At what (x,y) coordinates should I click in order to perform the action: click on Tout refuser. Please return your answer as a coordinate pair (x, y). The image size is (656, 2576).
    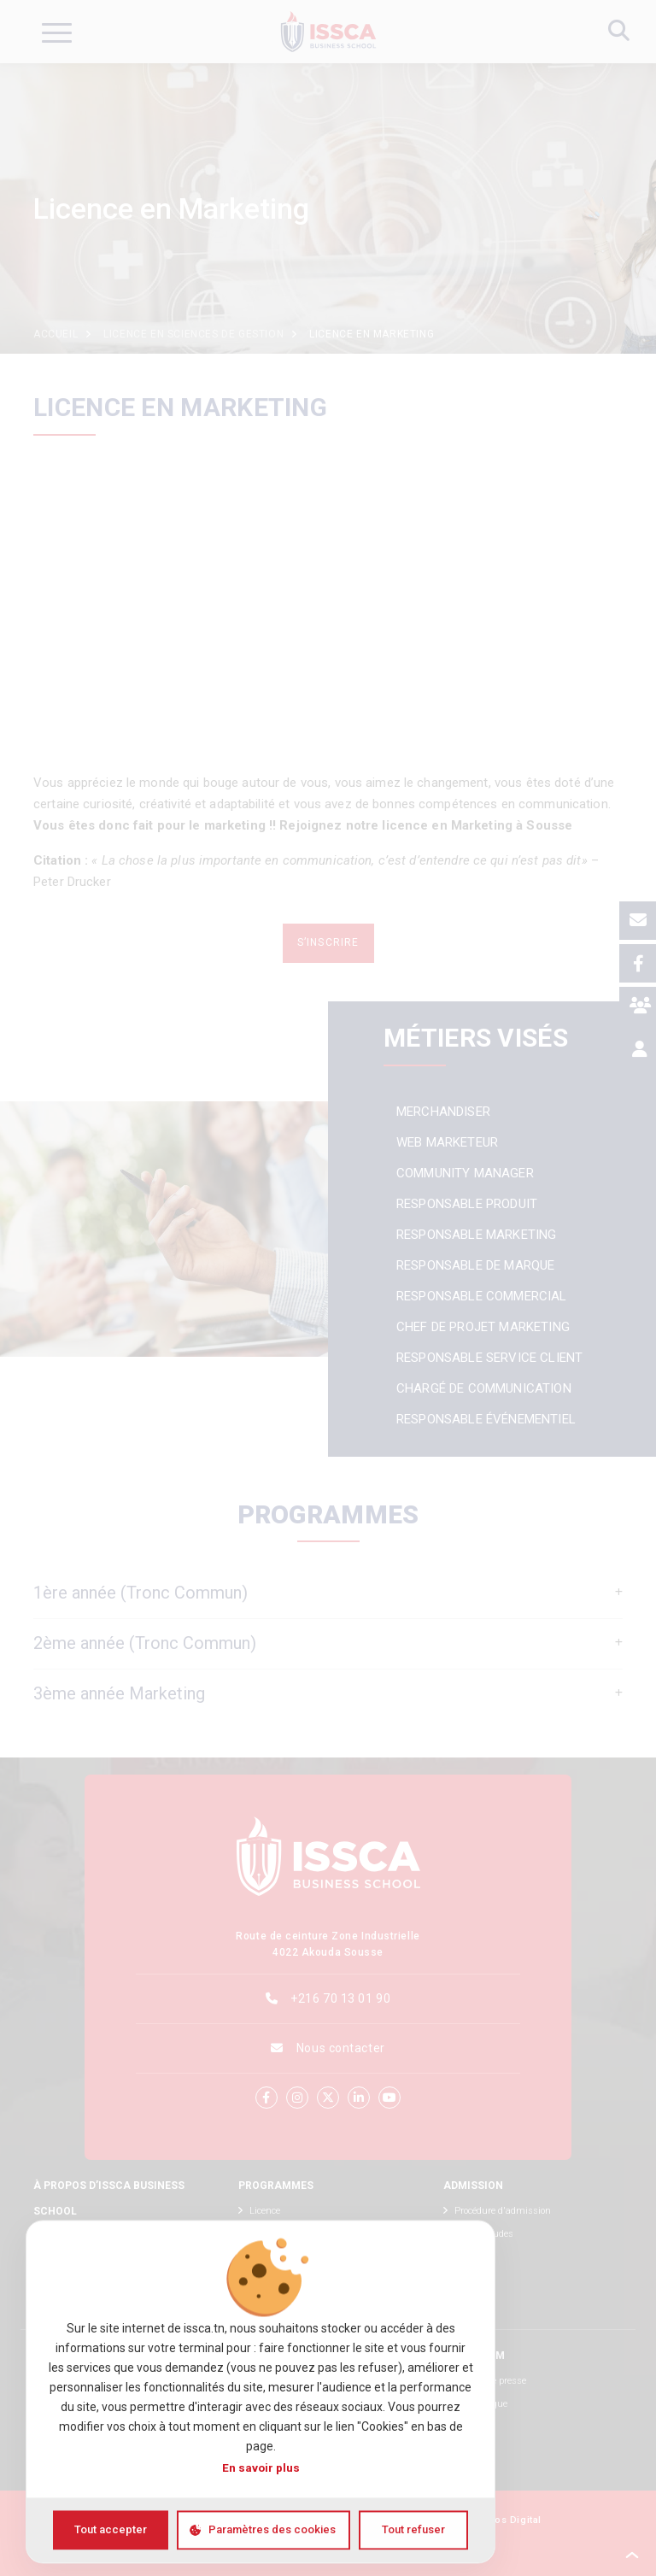
    Looking at the image, I should click on (413, 2529).